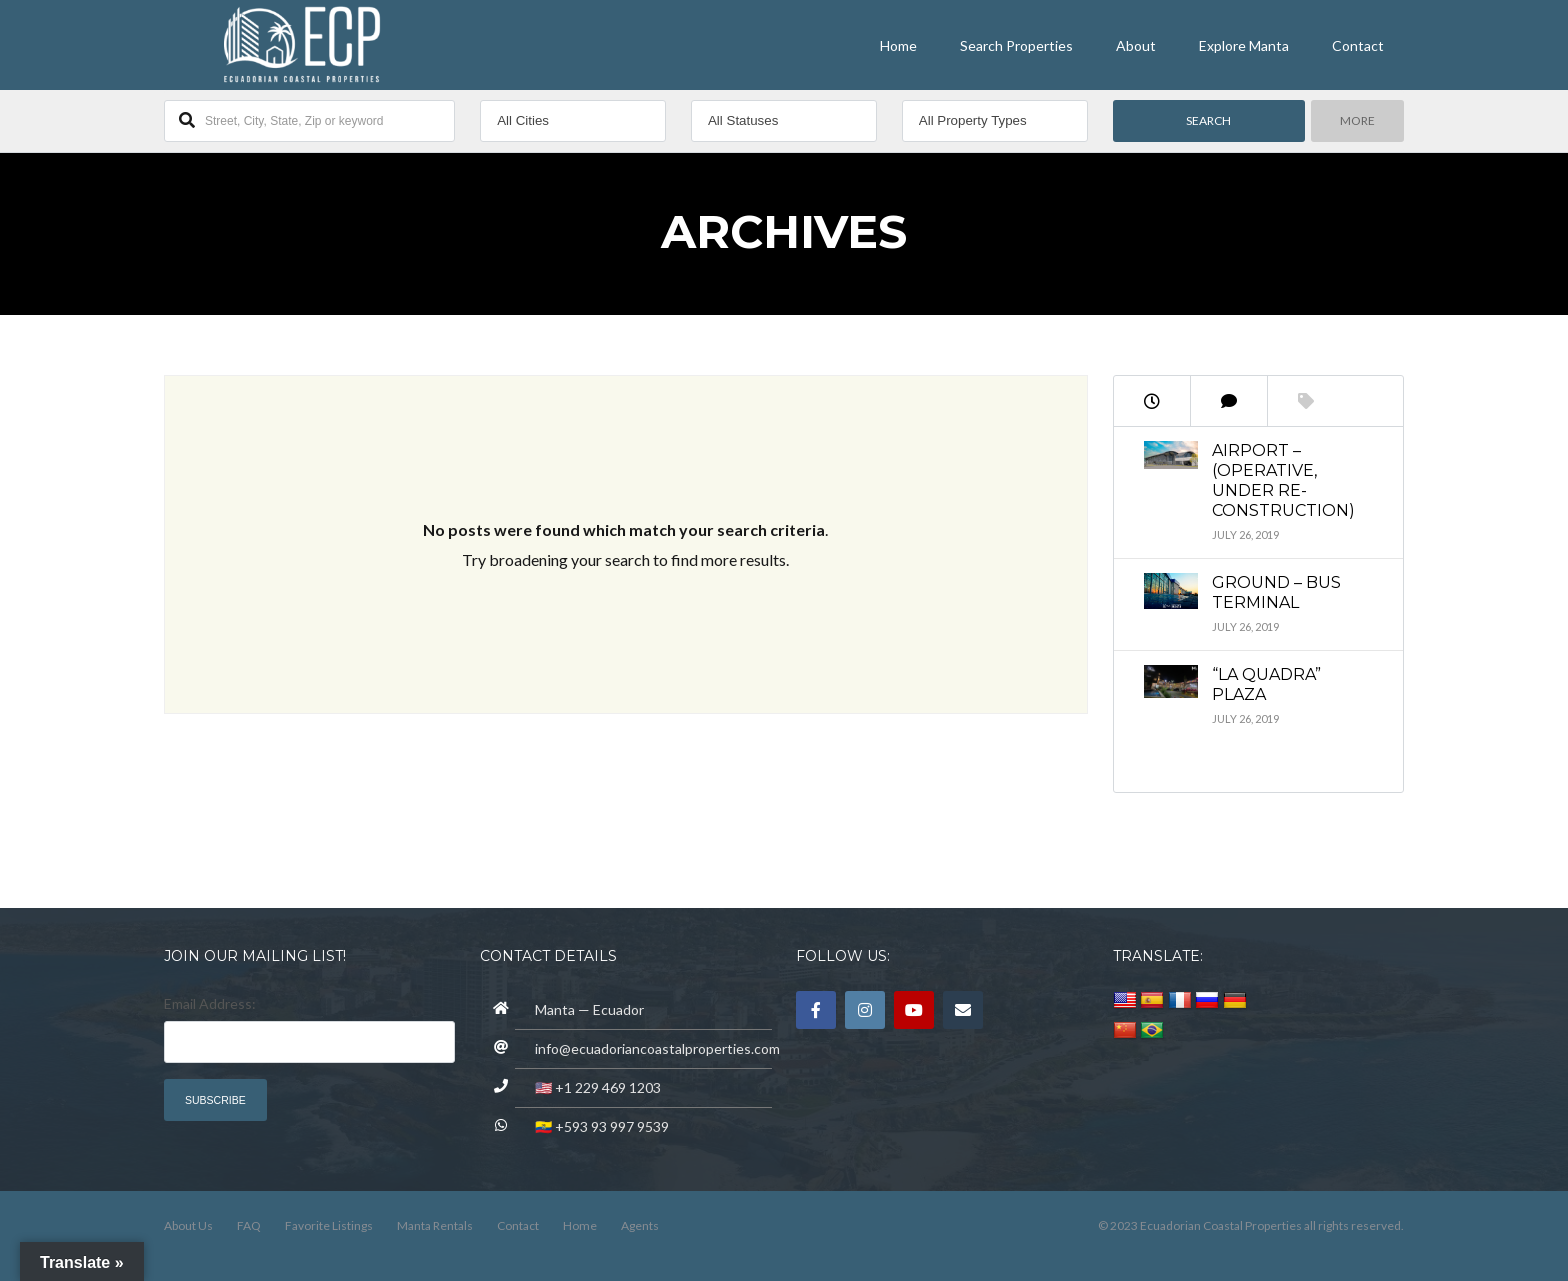  What do you see at coordinates (329, 1225) in the screenshot?
I see `Favorite Listings` at bounding box center [329, 1225].